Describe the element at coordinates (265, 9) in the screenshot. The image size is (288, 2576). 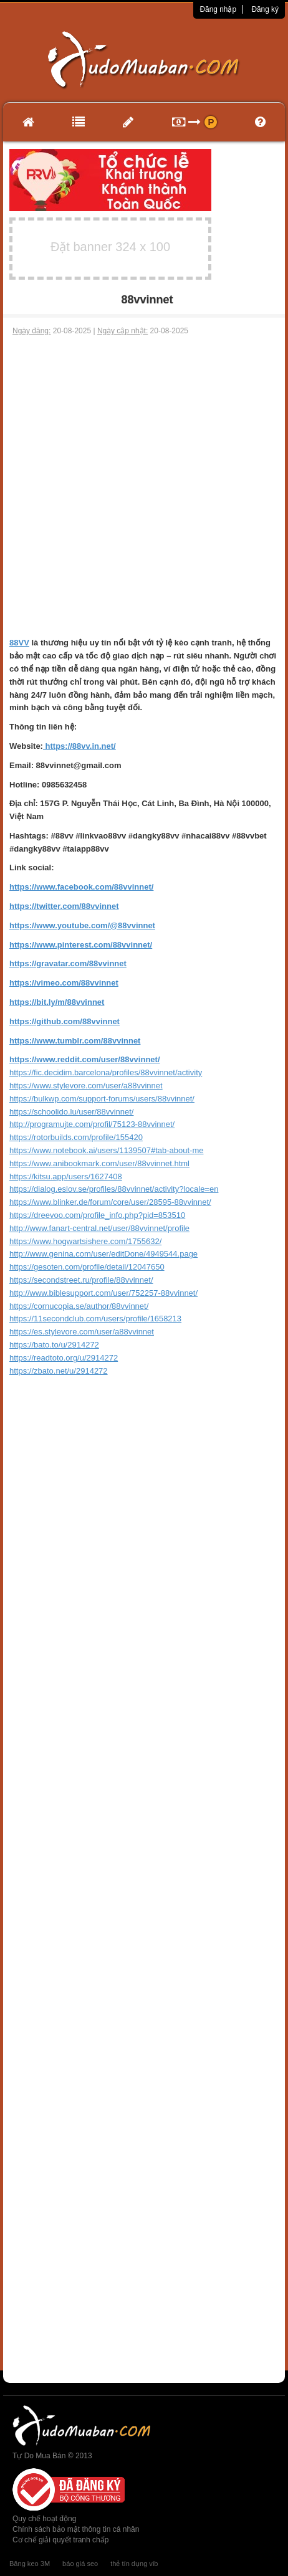
I see `Đăng ký` at that location.